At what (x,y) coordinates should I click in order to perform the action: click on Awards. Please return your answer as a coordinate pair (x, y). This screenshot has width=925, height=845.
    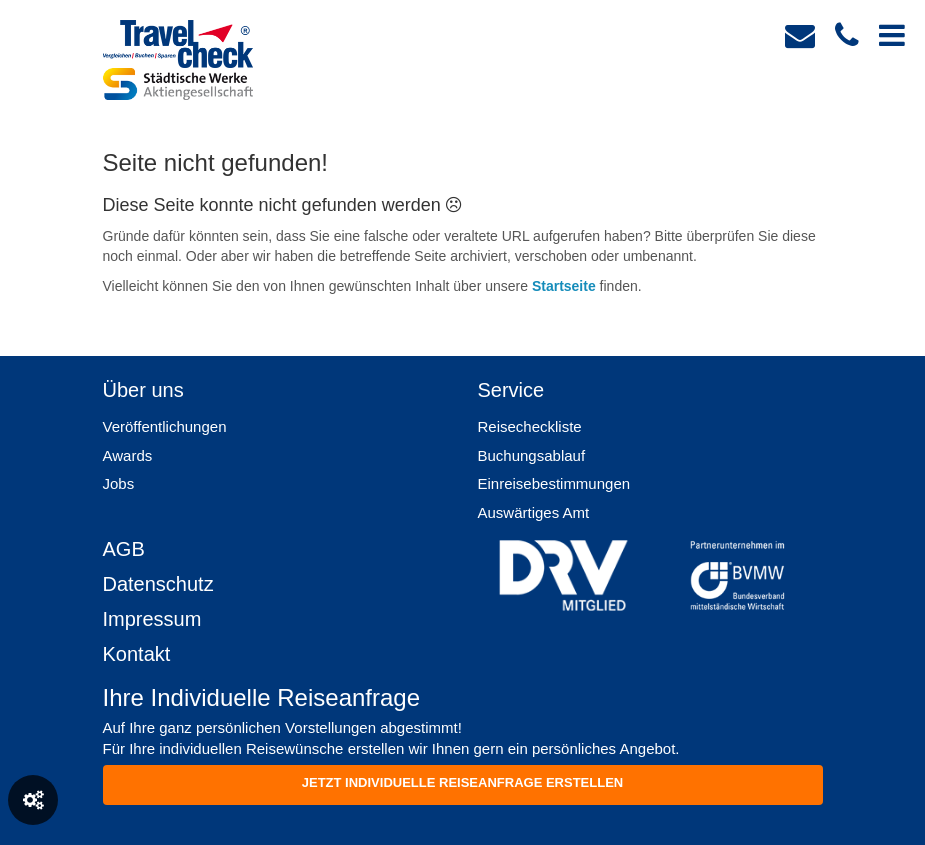
    Looking at the image, I should click on (128, 455).